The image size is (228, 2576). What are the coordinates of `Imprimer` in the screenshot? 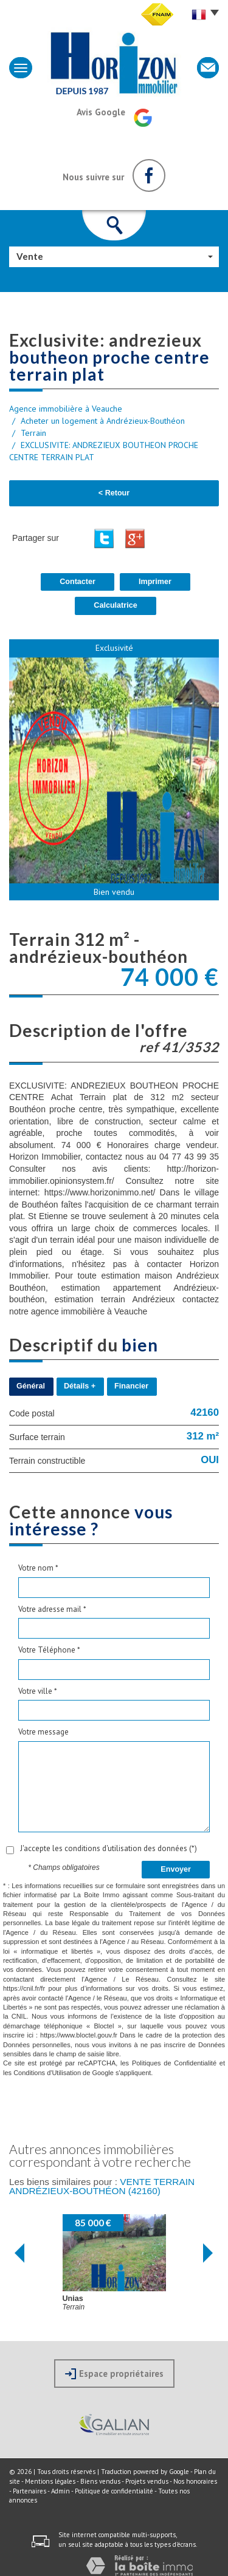 It's located at (155, 581).